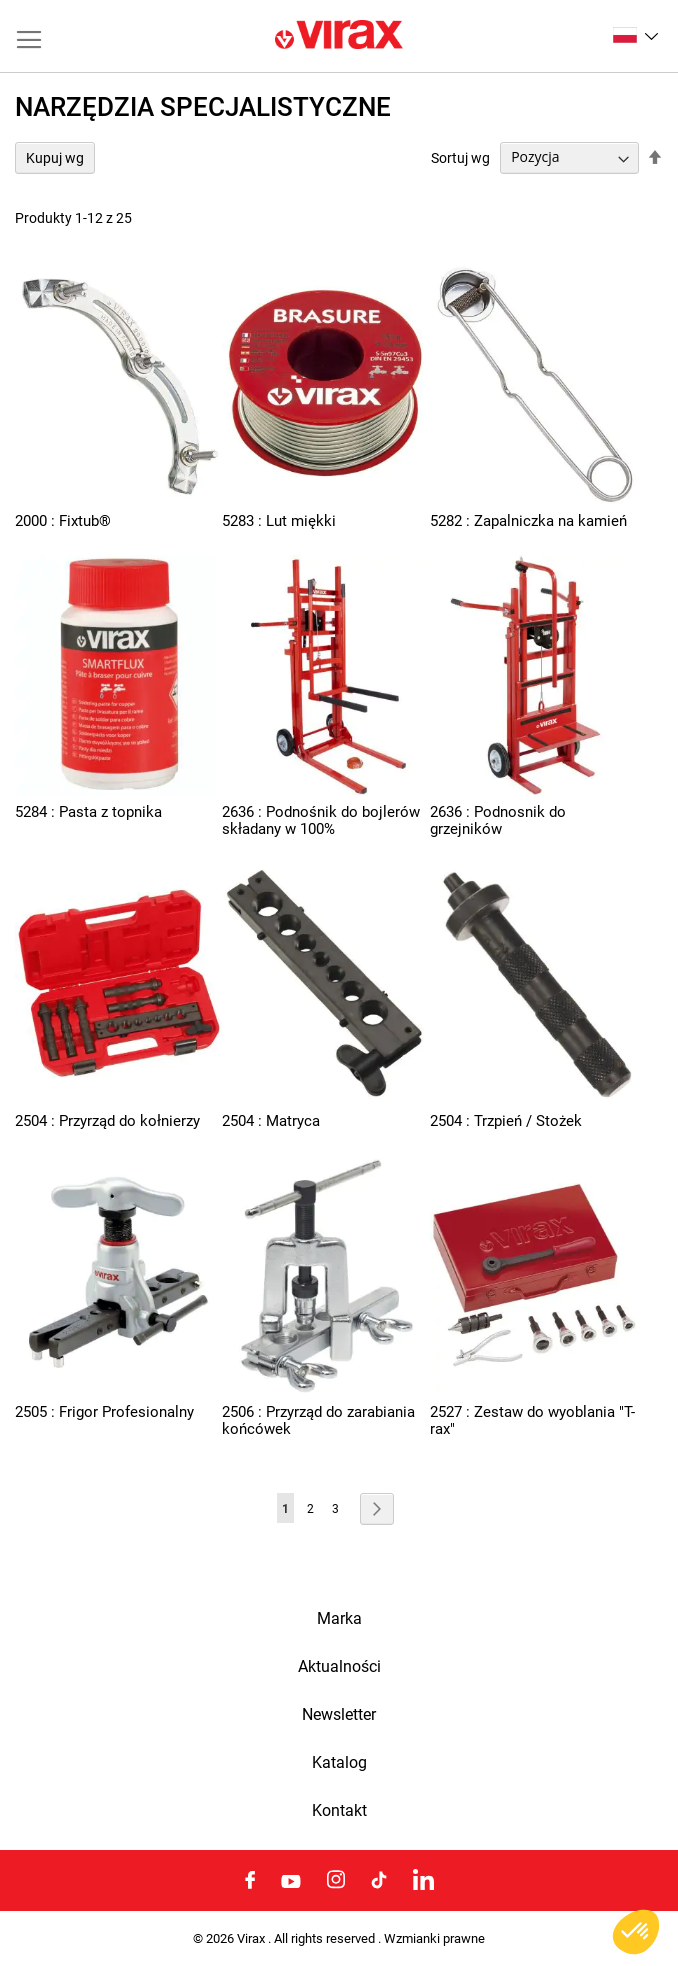 Image resolution: width=678 pixels, height=1966 pixels. Describe the element at coordinates (339, 1667) in the screenshot. I see `Aktualności` at that location.